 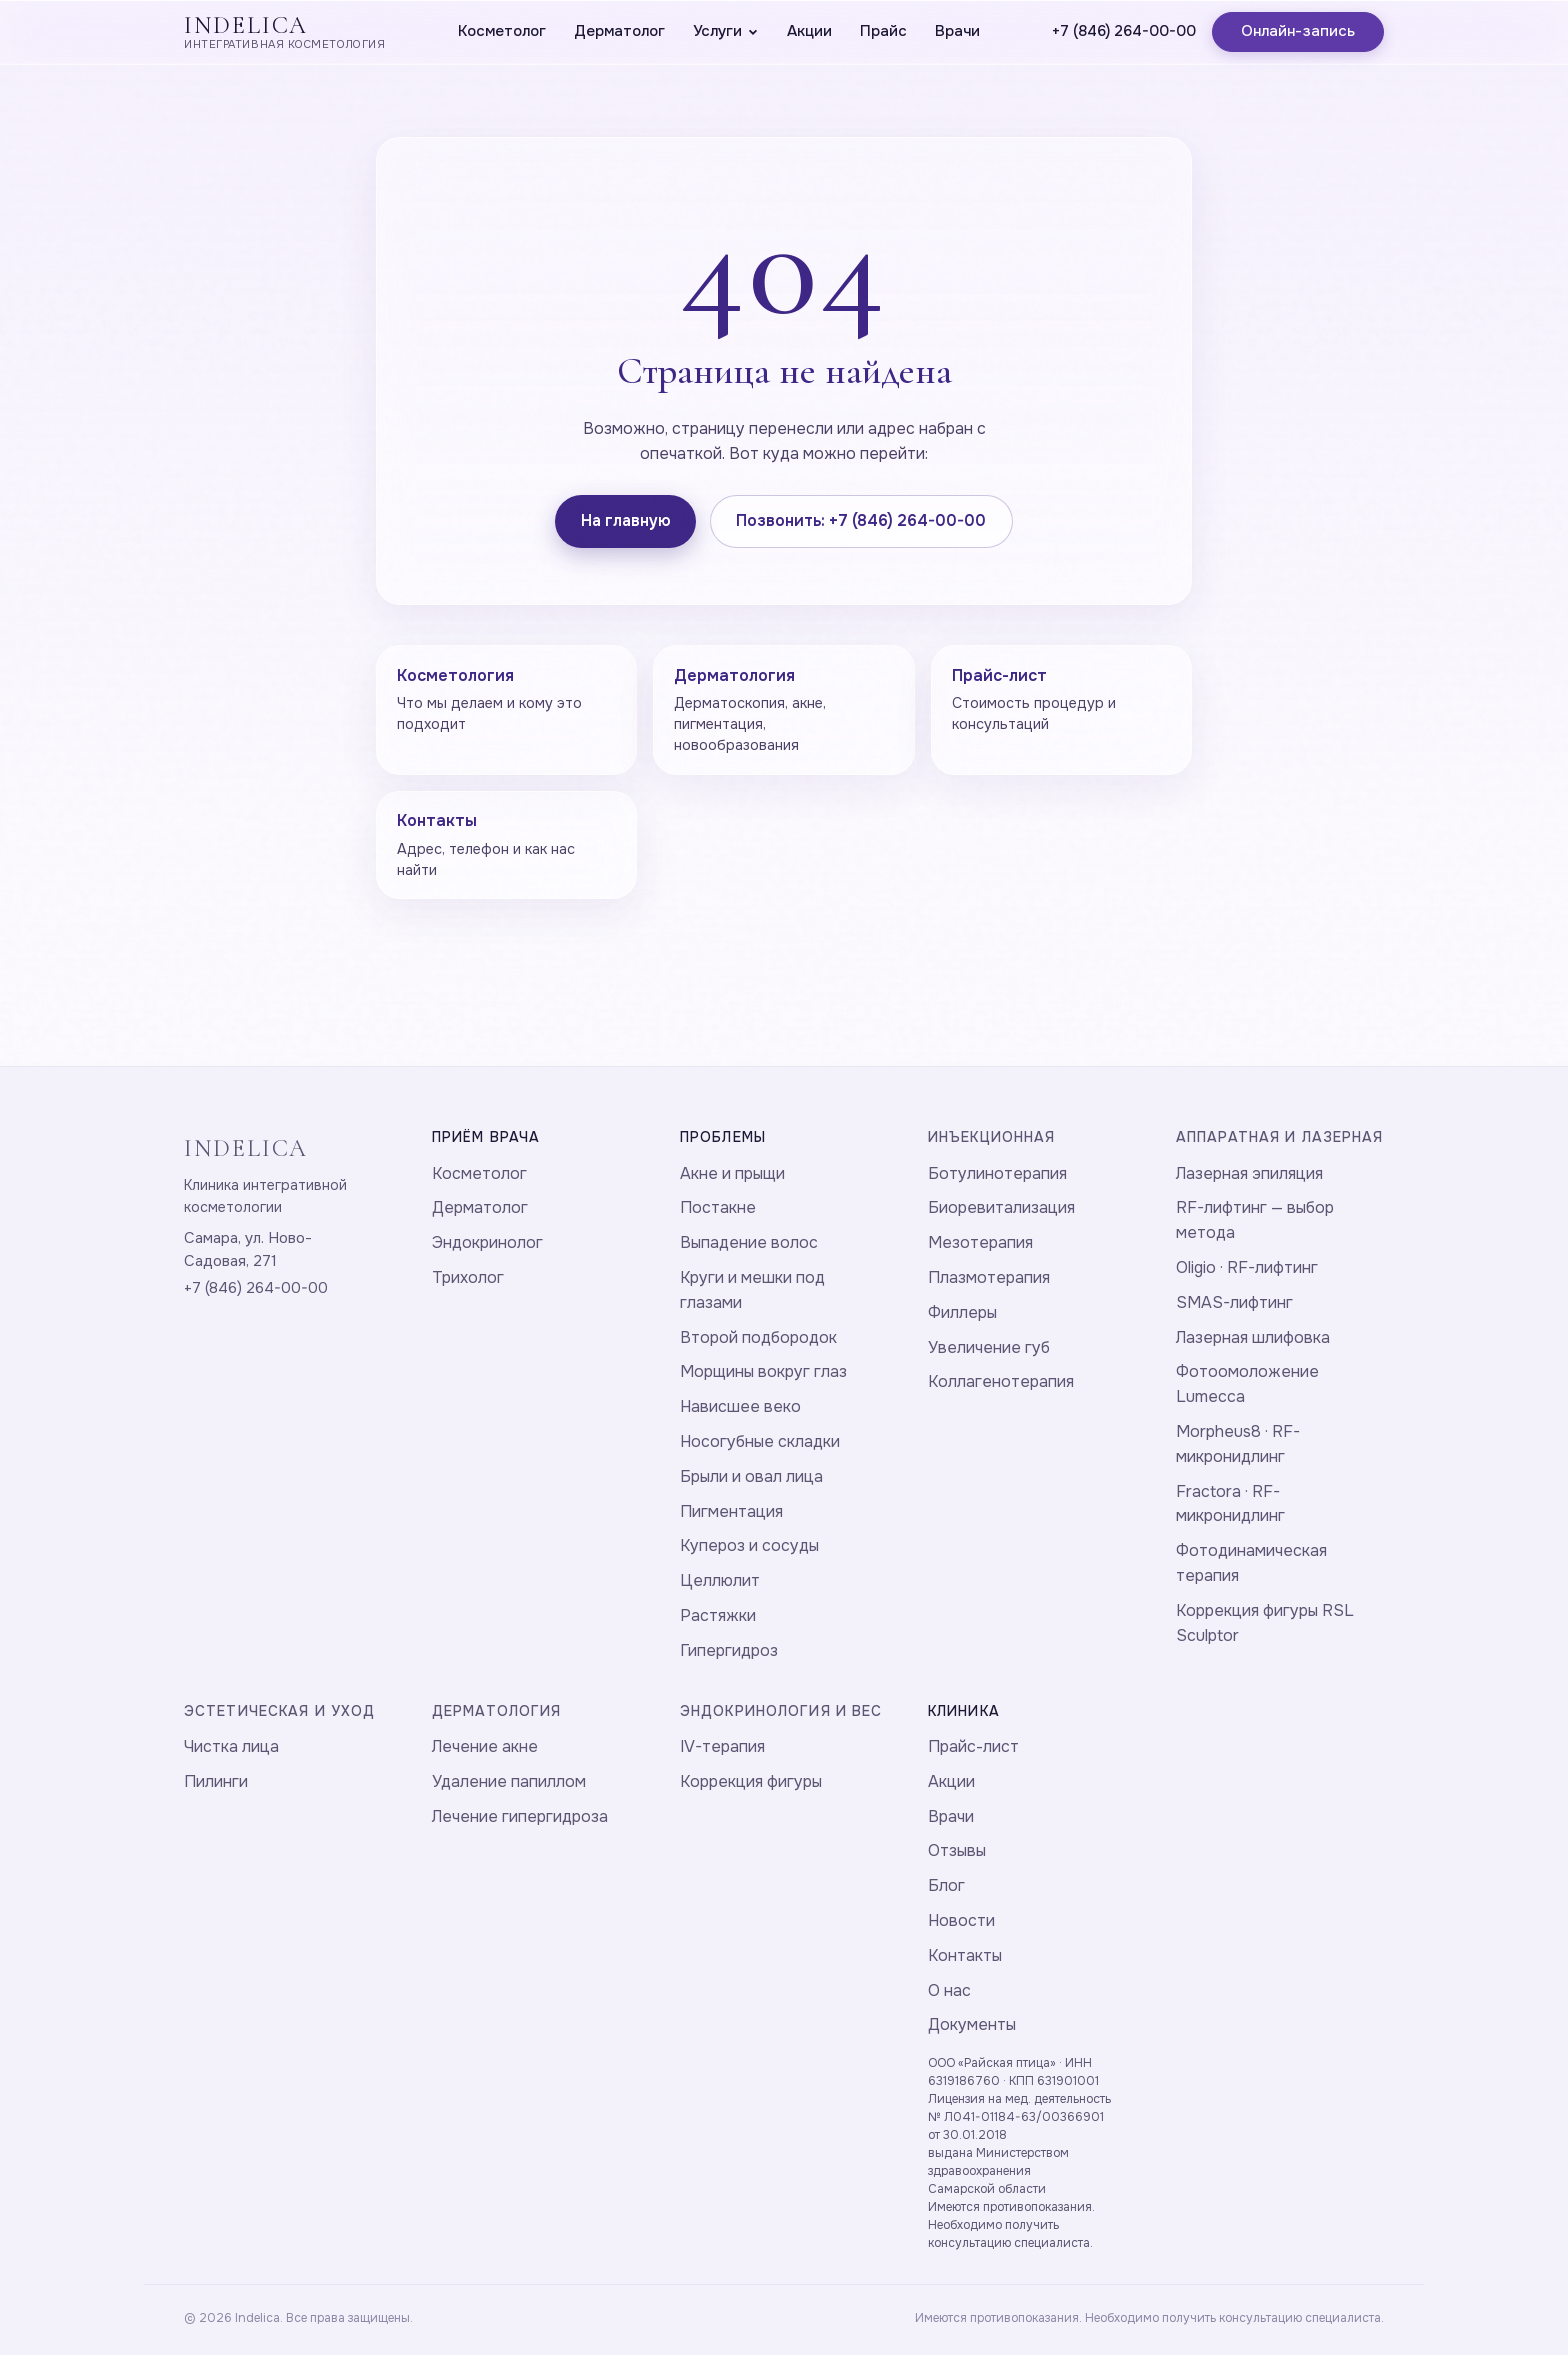 I want to click on Трихолог, so click(x=468, y=1277).